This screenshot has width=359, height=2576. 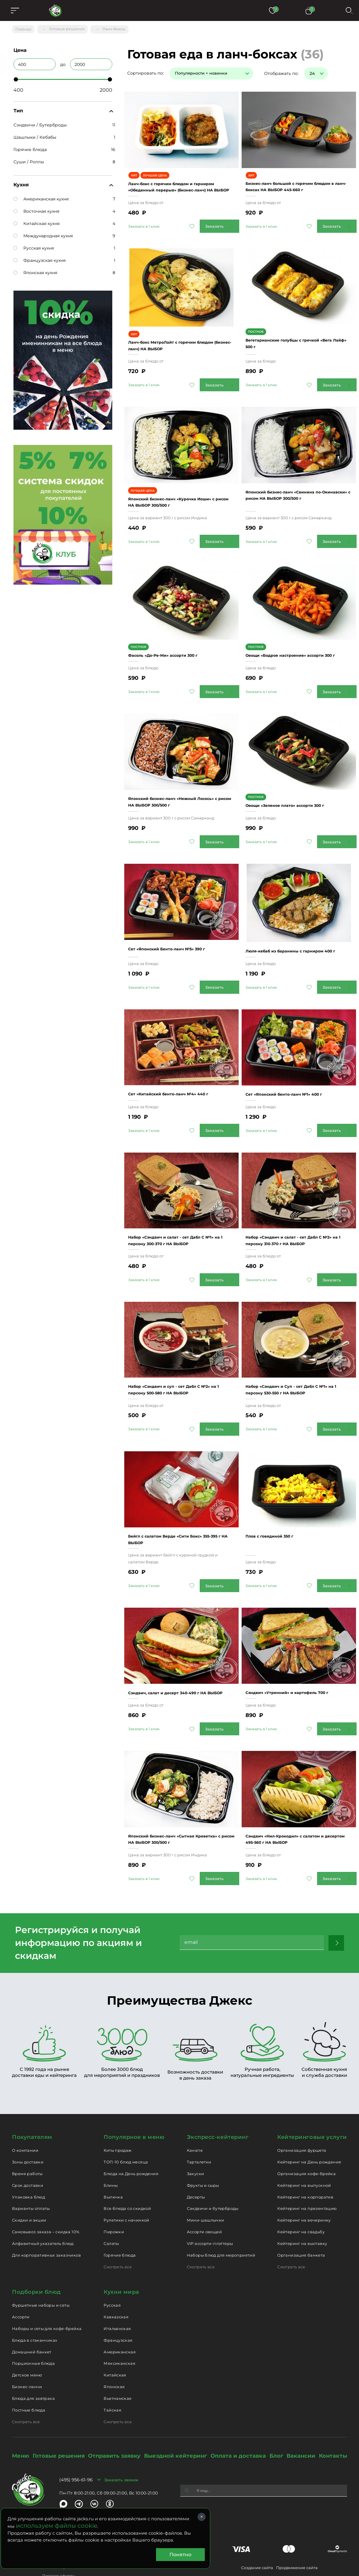 What do you see at coordinates (45, 2185) in the screenshot?
I see `Самовывоз заказа – скидка 10%` at bounding box center [45, 2185].